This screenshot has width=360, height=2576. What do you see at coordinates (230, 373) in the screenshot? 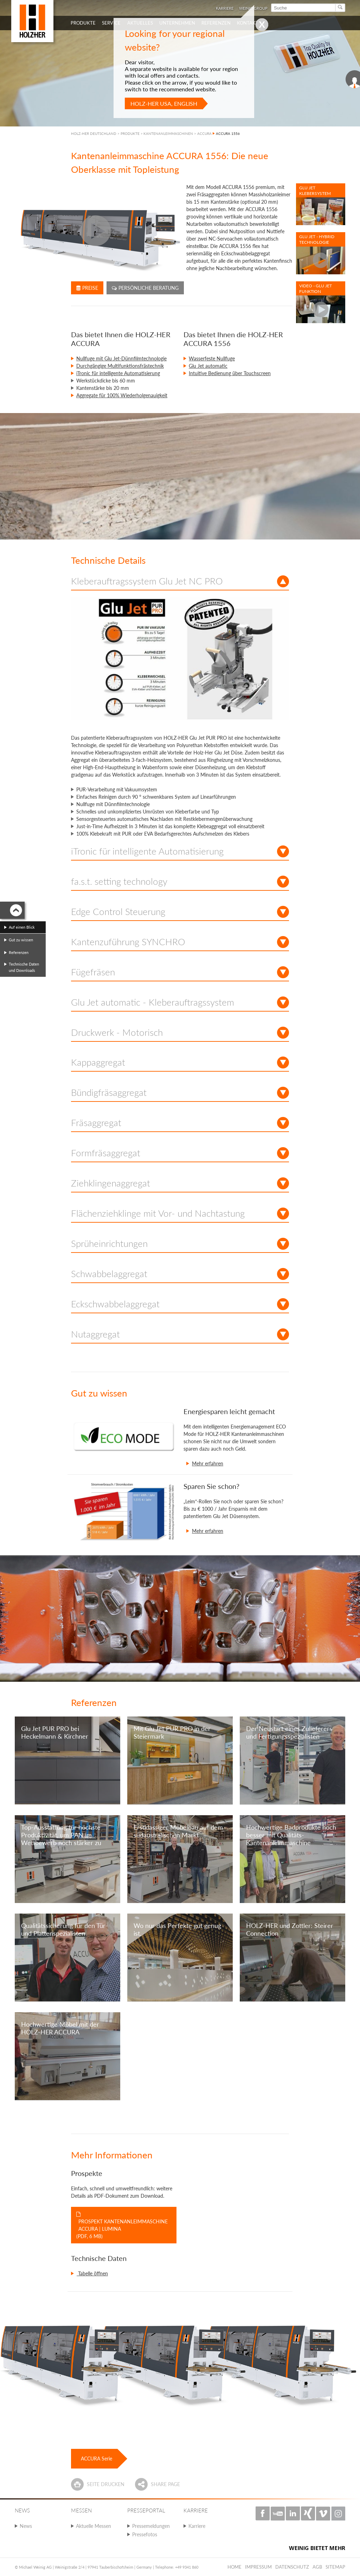
I see `Intuitive Bedienung über Touchscreen` at bounding box center [230, 373].